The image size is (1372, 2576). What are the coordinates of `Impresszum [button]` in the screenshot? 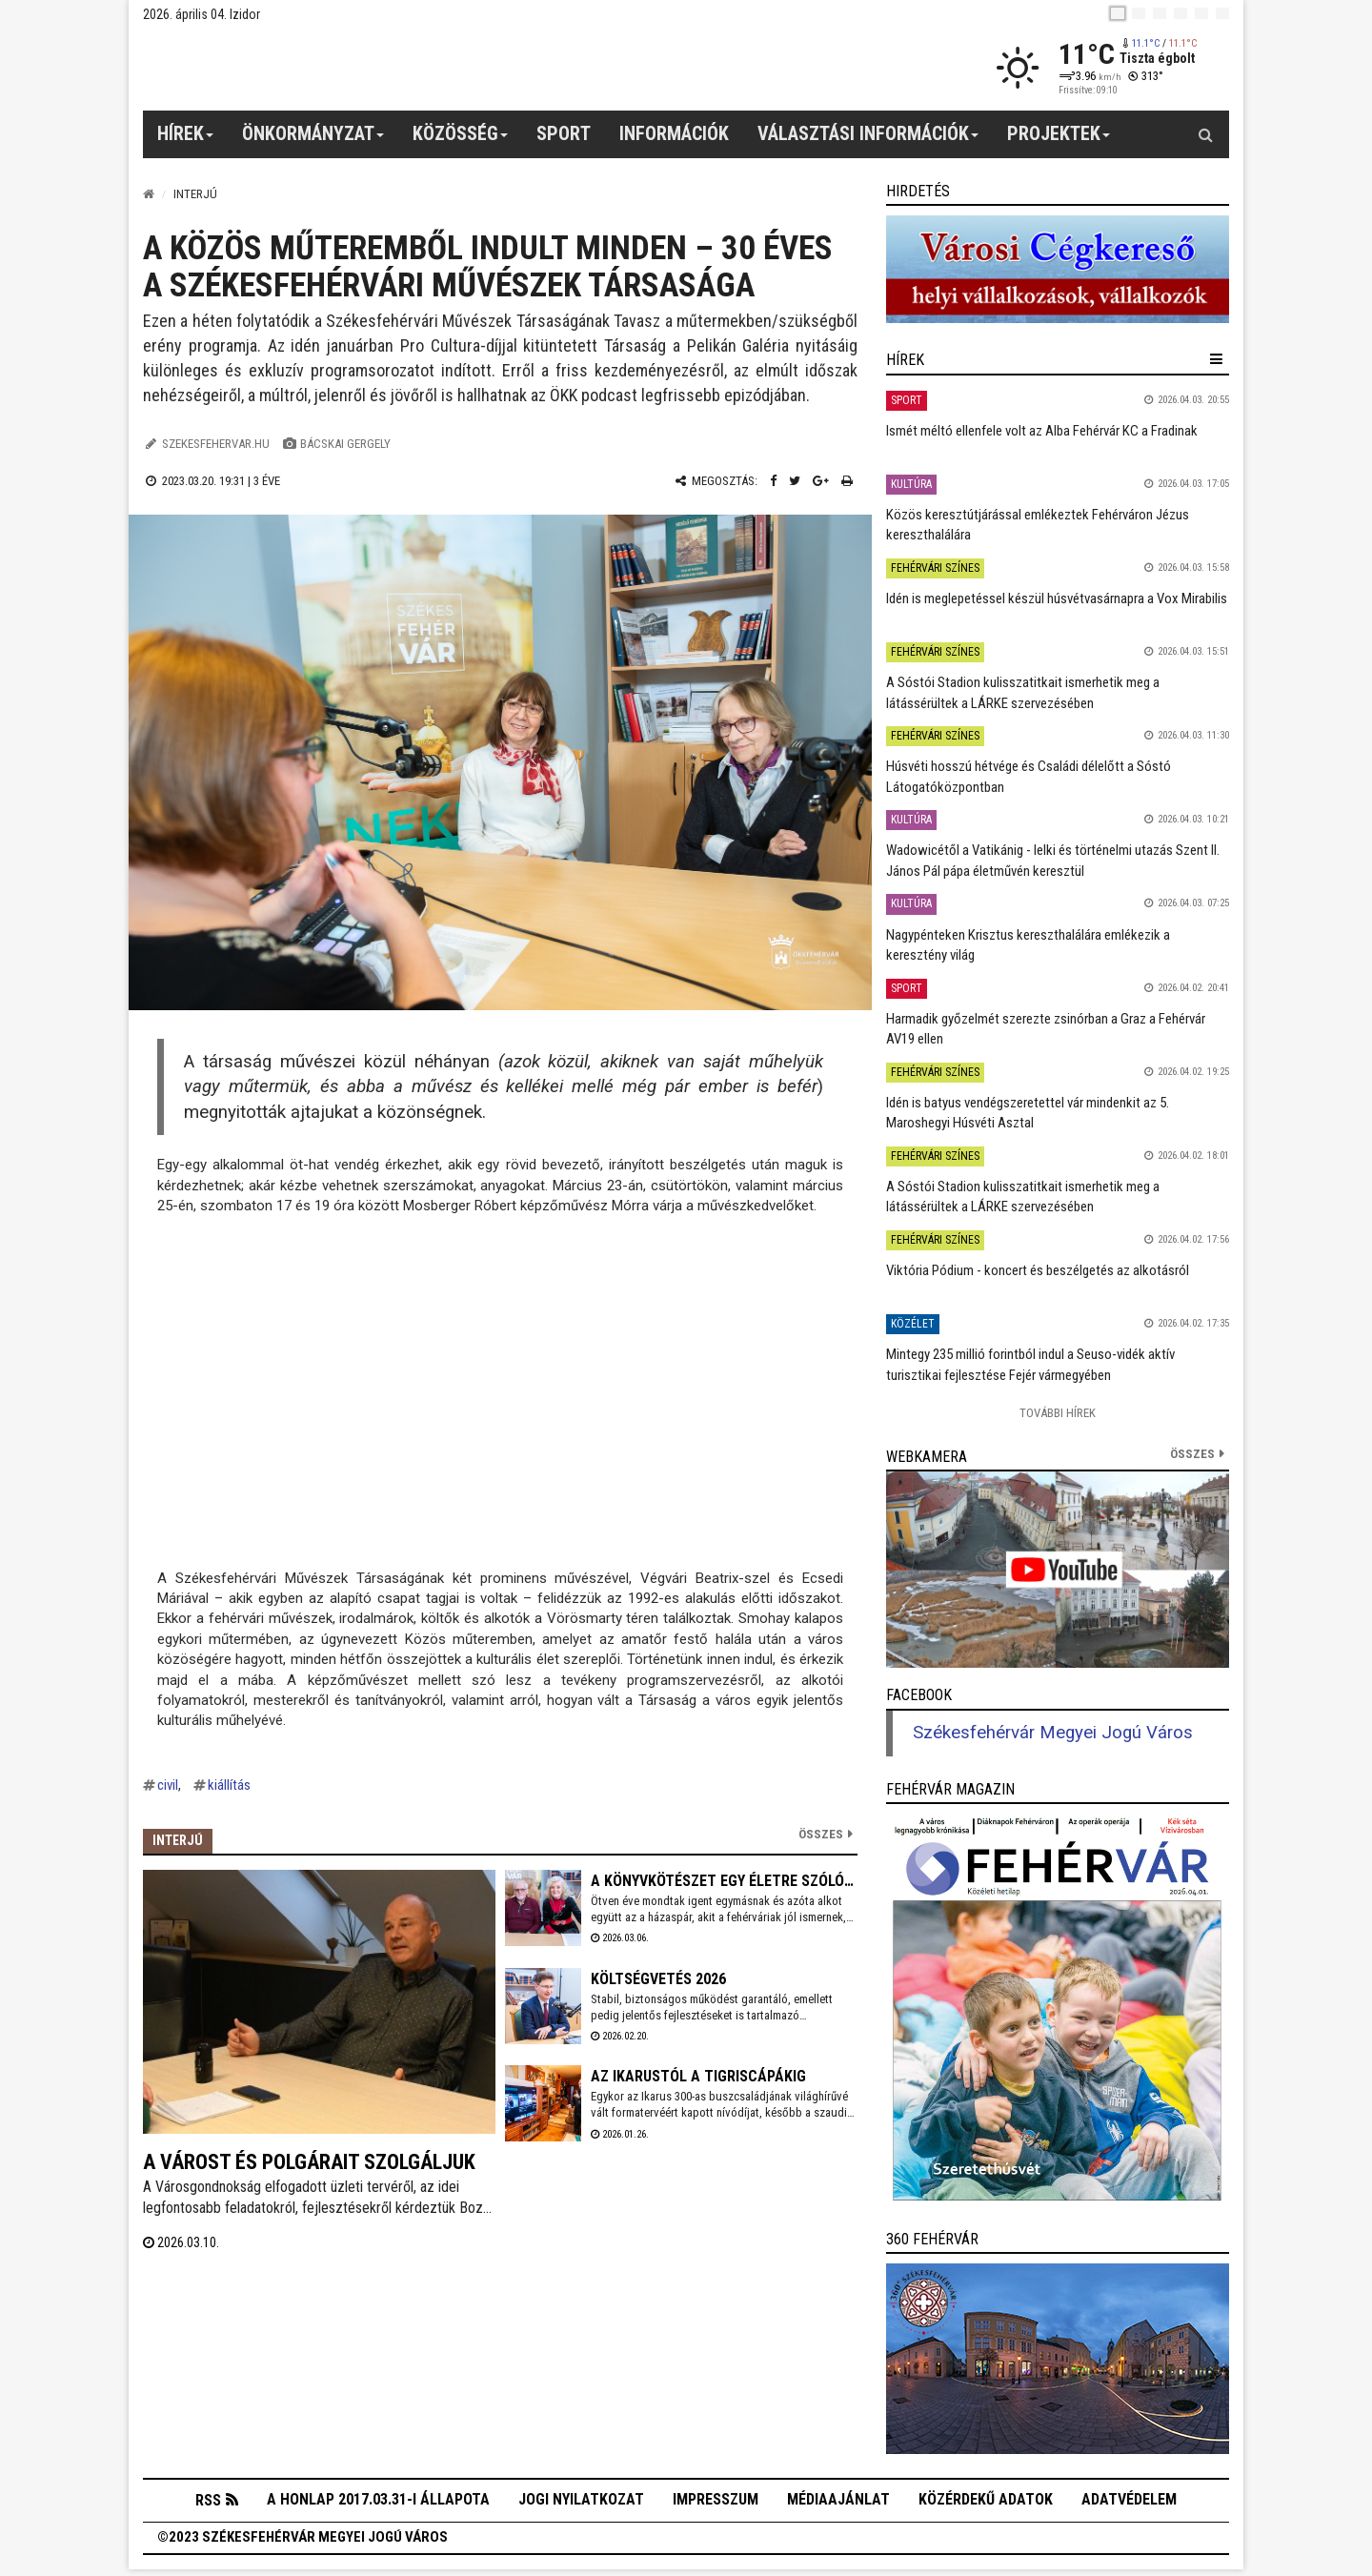 It's located at (715, 2503).